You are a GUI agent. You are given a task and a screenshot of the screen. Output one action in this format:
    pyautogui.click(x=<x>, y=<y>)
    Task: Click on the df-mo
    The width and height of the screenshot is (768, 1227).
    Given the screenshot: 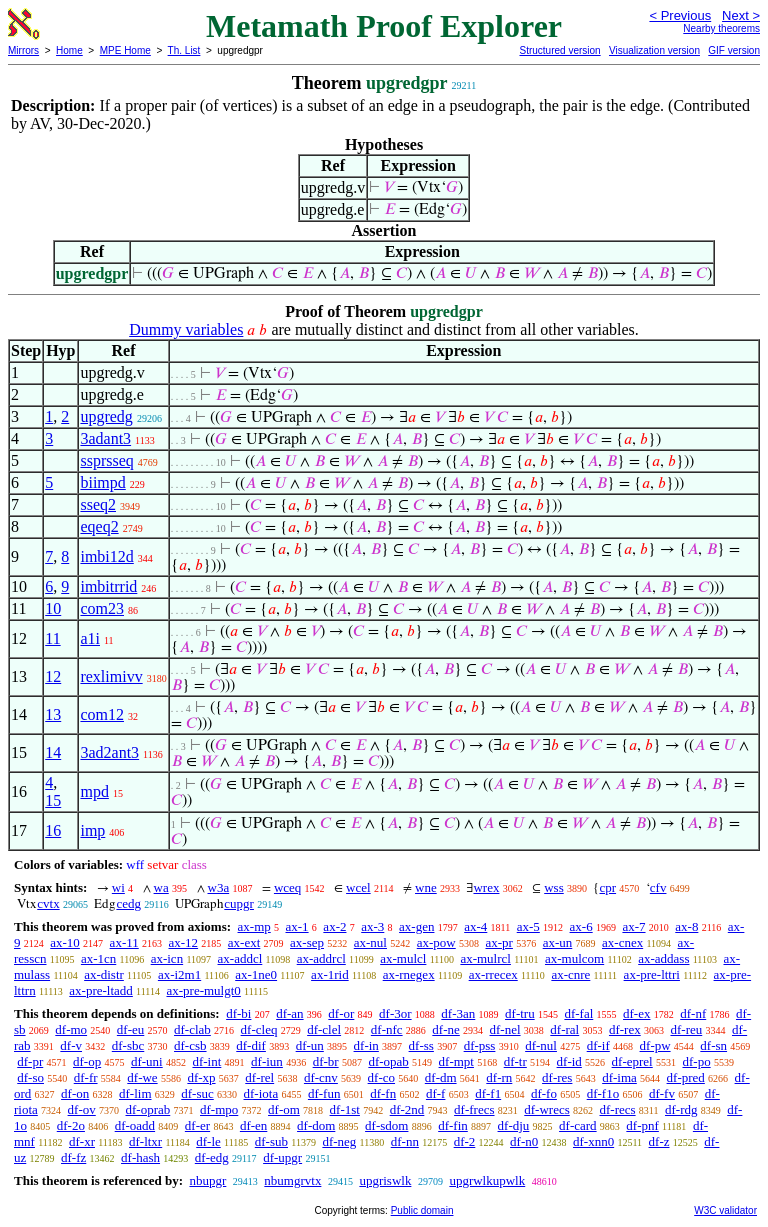 What is the action you would take?
    pyautogui.click(x=71, y=1029)
    